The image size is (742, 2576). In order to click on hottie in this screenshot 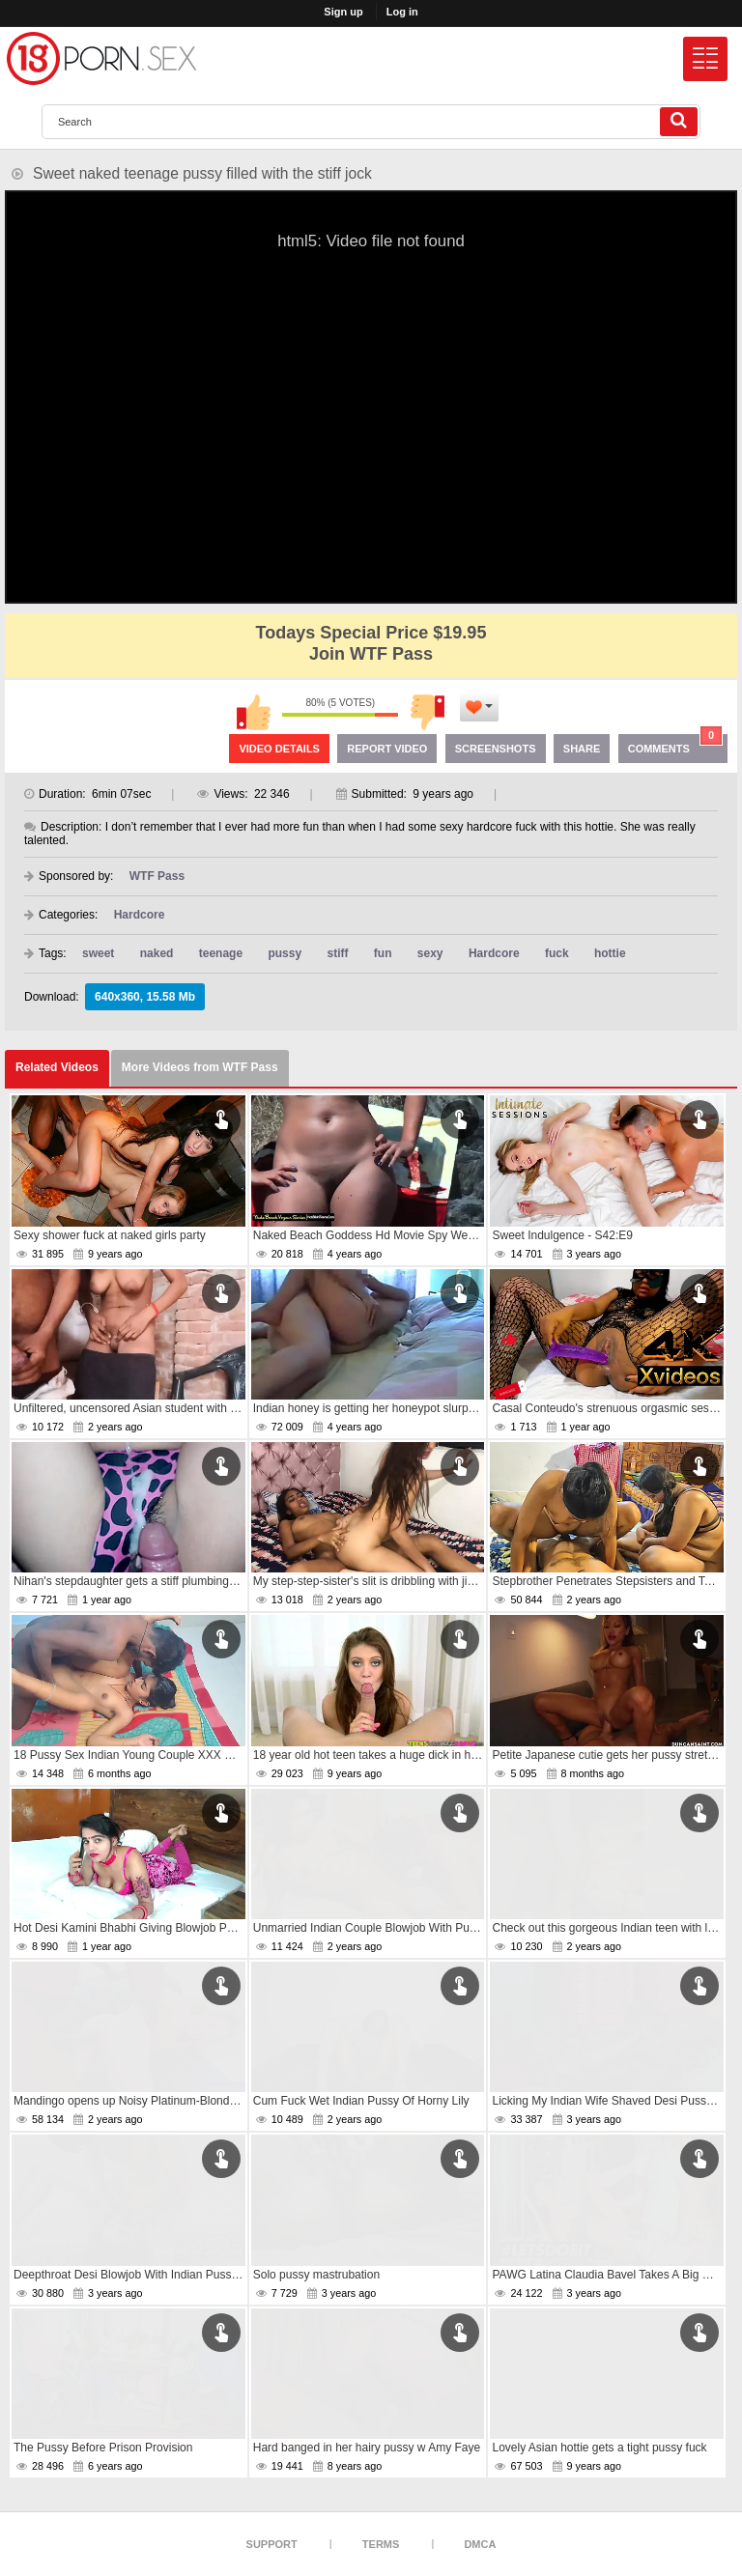, I will do `click(610, 953)`.